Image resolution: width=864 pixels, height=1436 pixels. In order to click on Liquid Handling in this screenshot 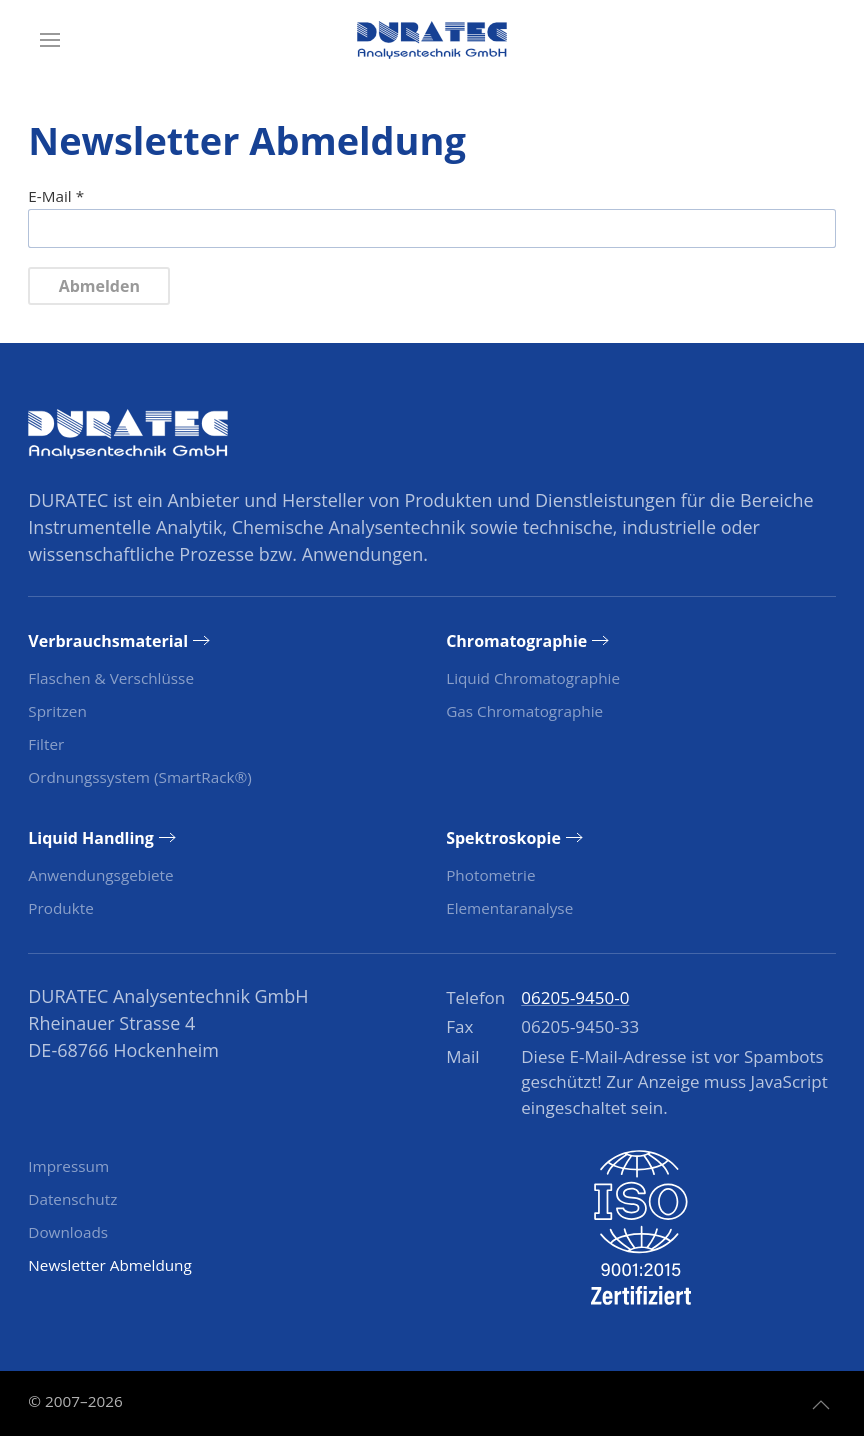, I will do `click(91, 838)`.